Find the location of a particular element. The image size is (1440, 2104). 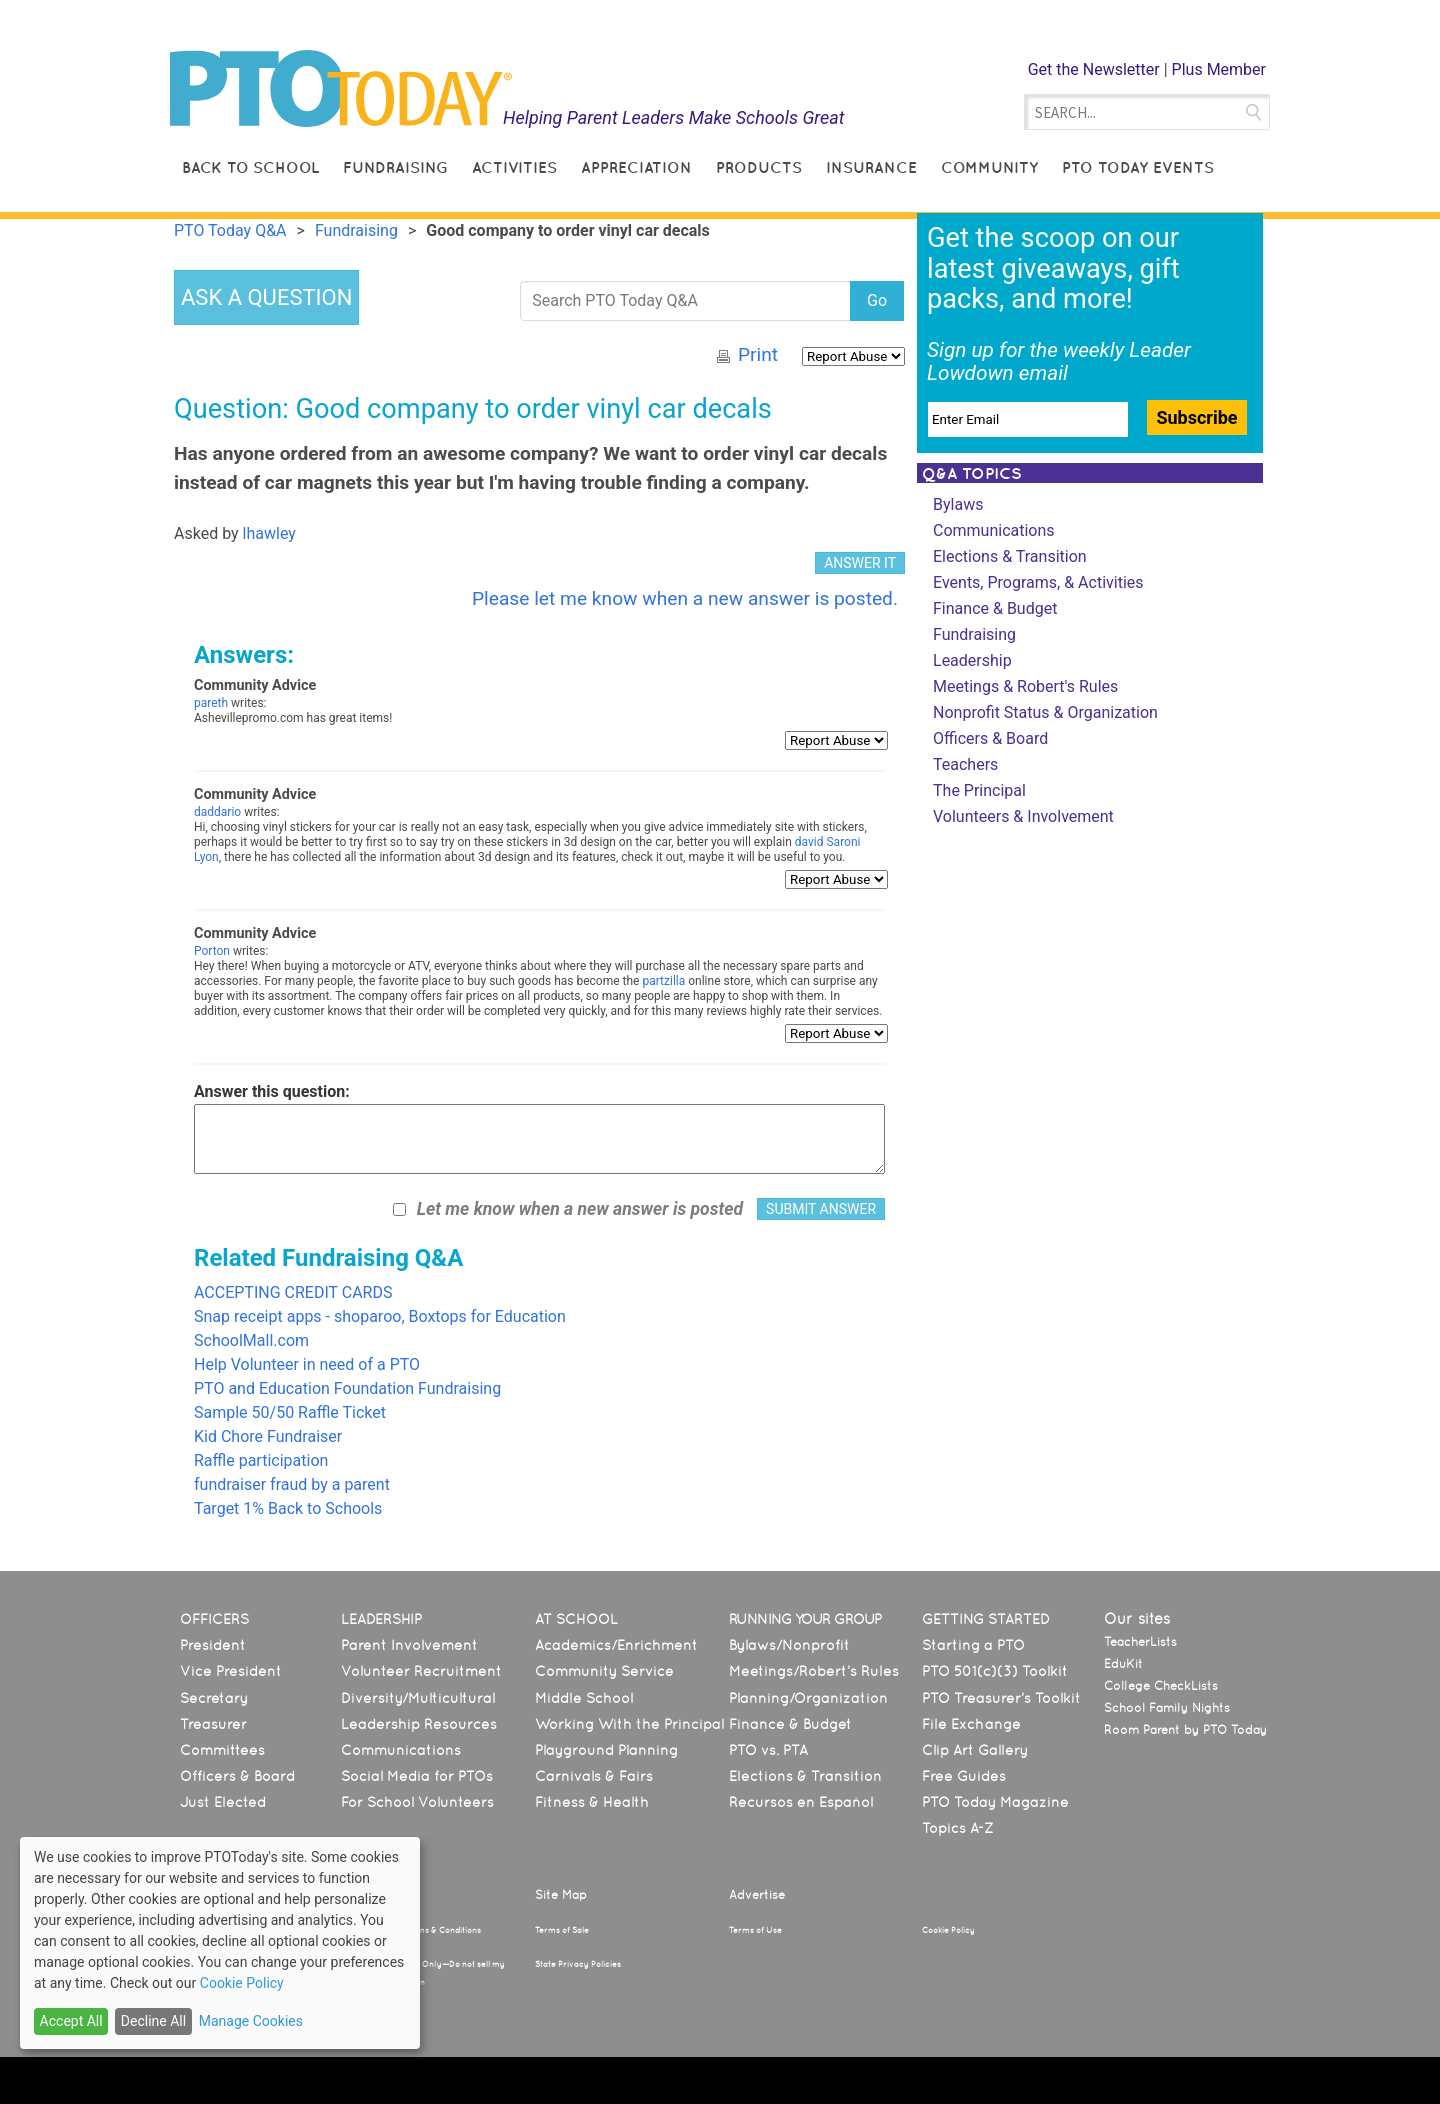

Bylaws/Nonprofit is located at coordinates (789, 1645).